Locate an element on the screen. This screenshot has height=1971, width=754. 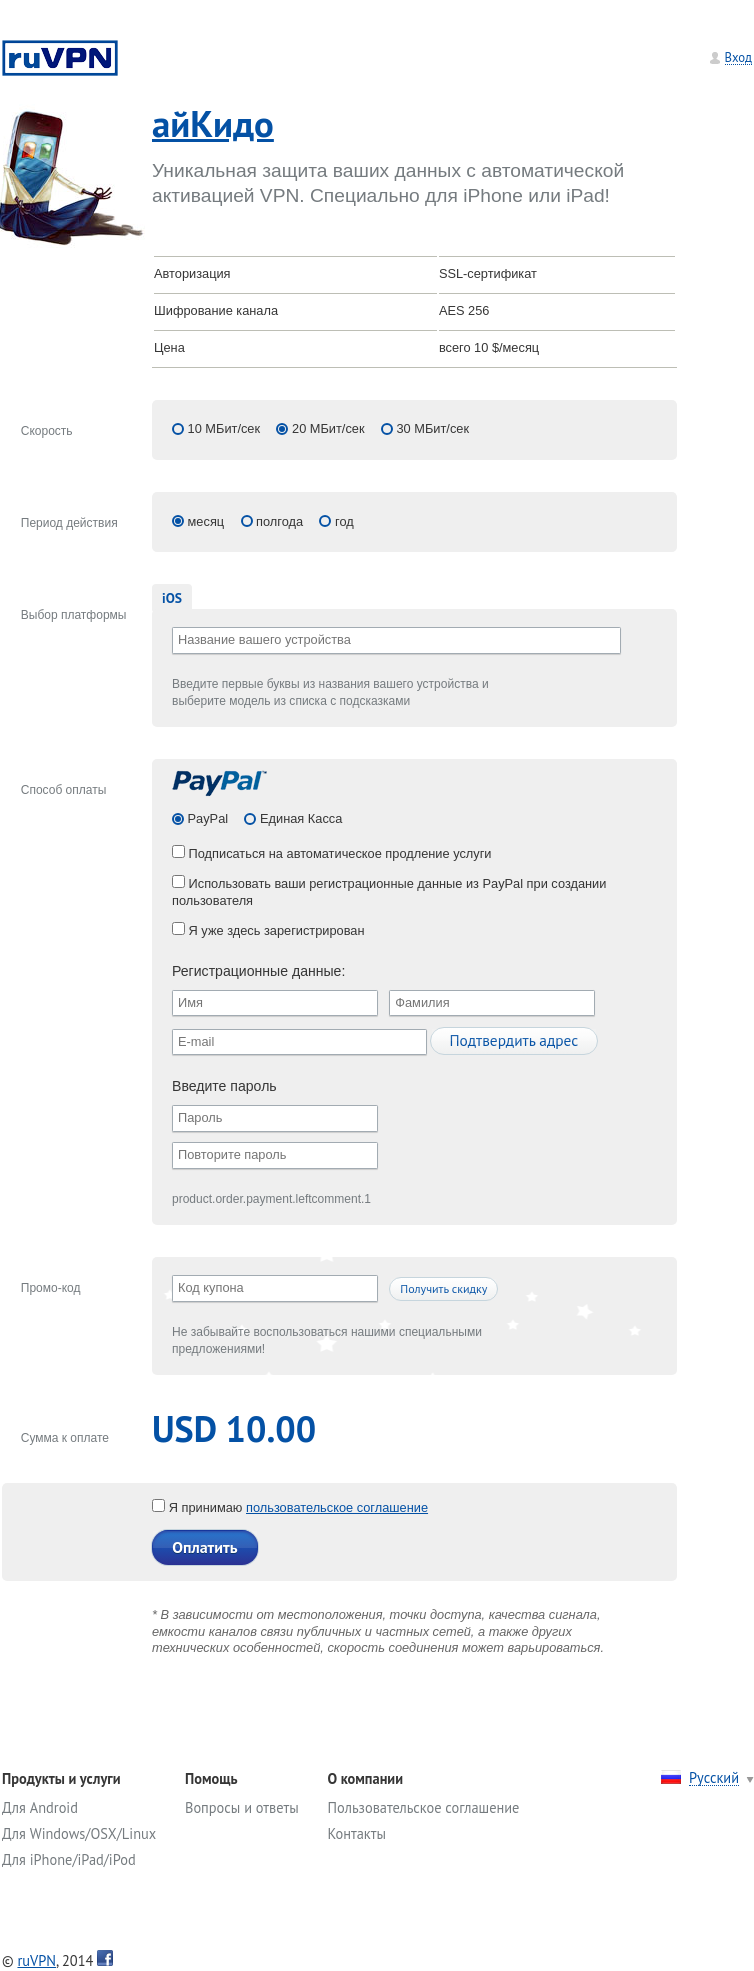
Подписаться на автоматическое продление услуги is located at coordinates (332, 853).